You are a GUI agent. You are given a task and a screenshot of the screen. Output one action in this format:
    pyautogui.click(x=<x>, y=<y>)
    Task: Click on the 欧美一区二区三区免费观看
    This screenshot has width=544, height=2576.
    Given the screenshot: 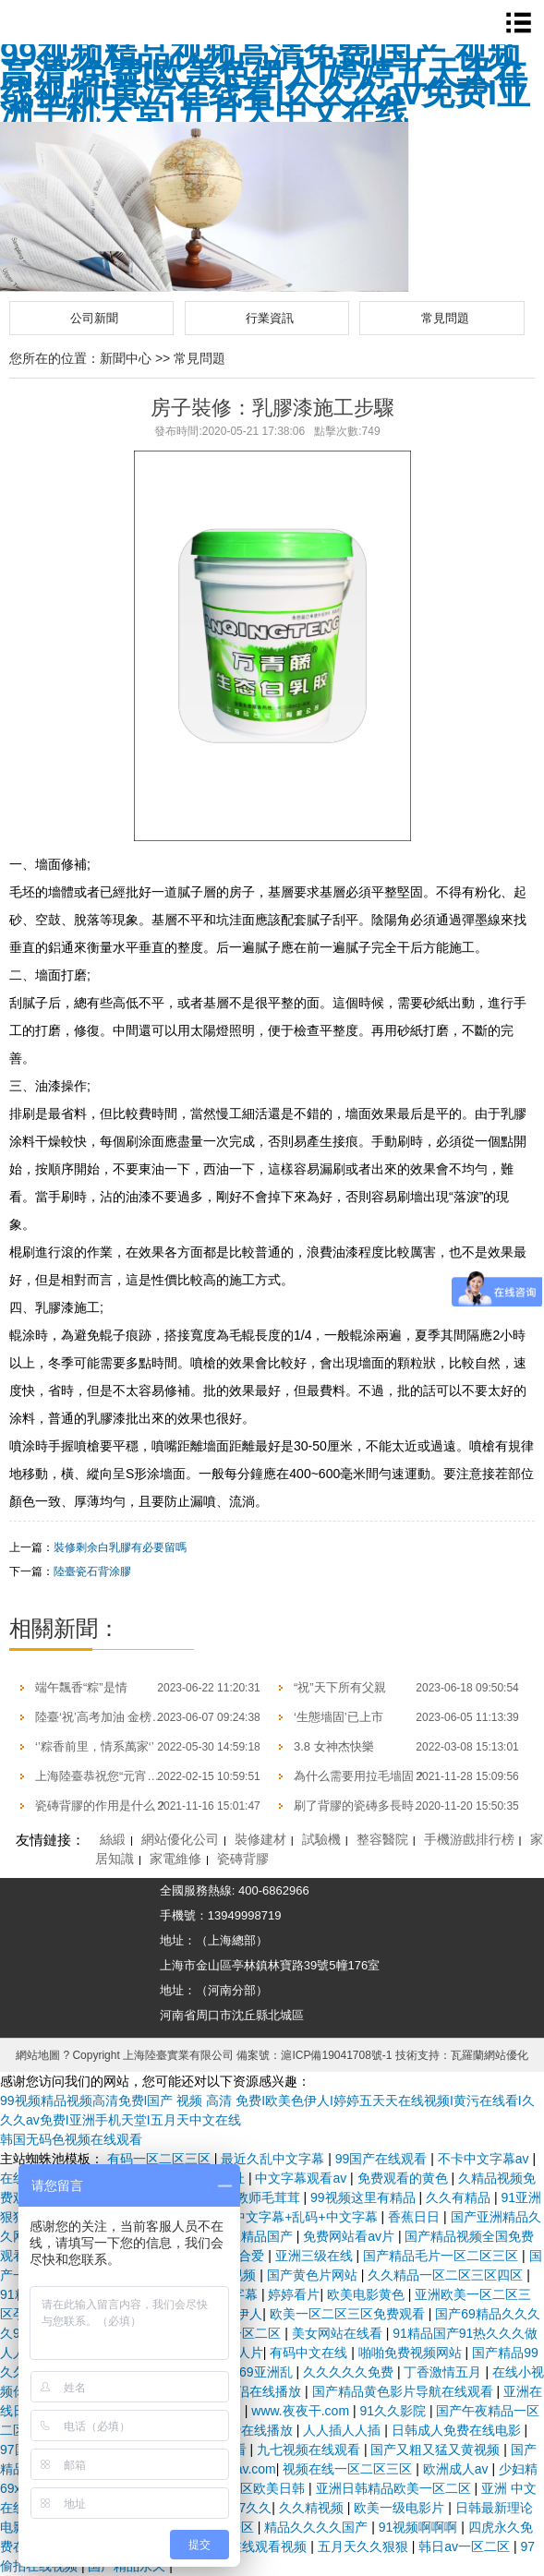 What is the action you would take?
    pyautogui.click(x=349, y=2313)
    